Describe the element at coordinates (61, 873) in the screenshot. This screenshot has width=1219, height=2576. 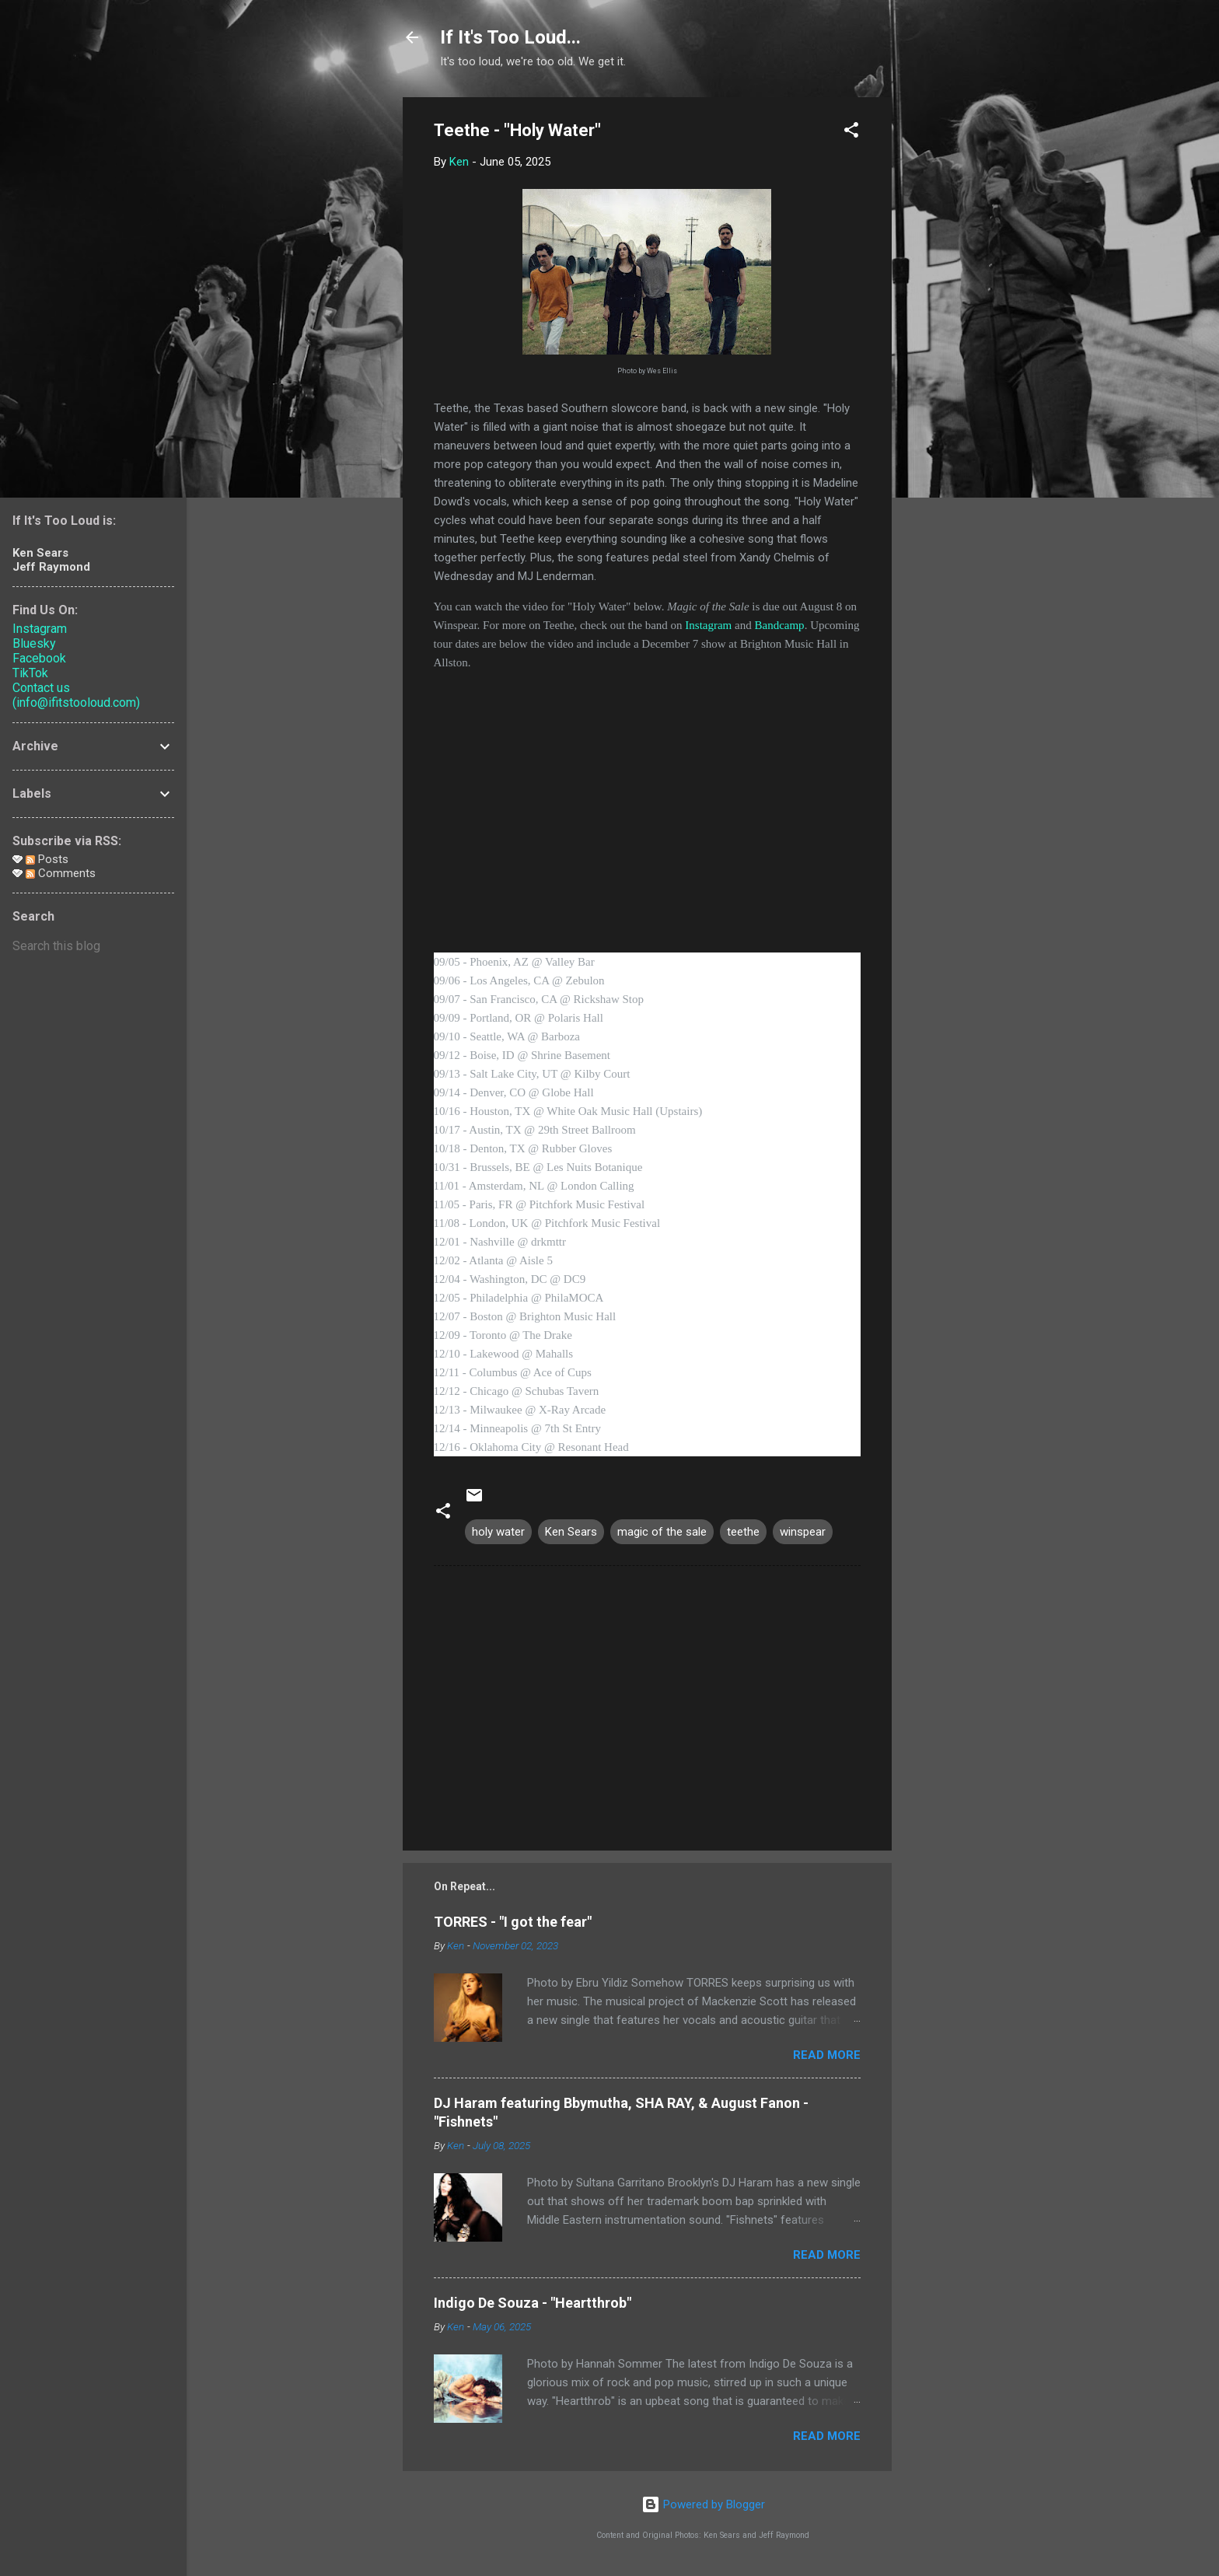
I see `Comments` at that location.